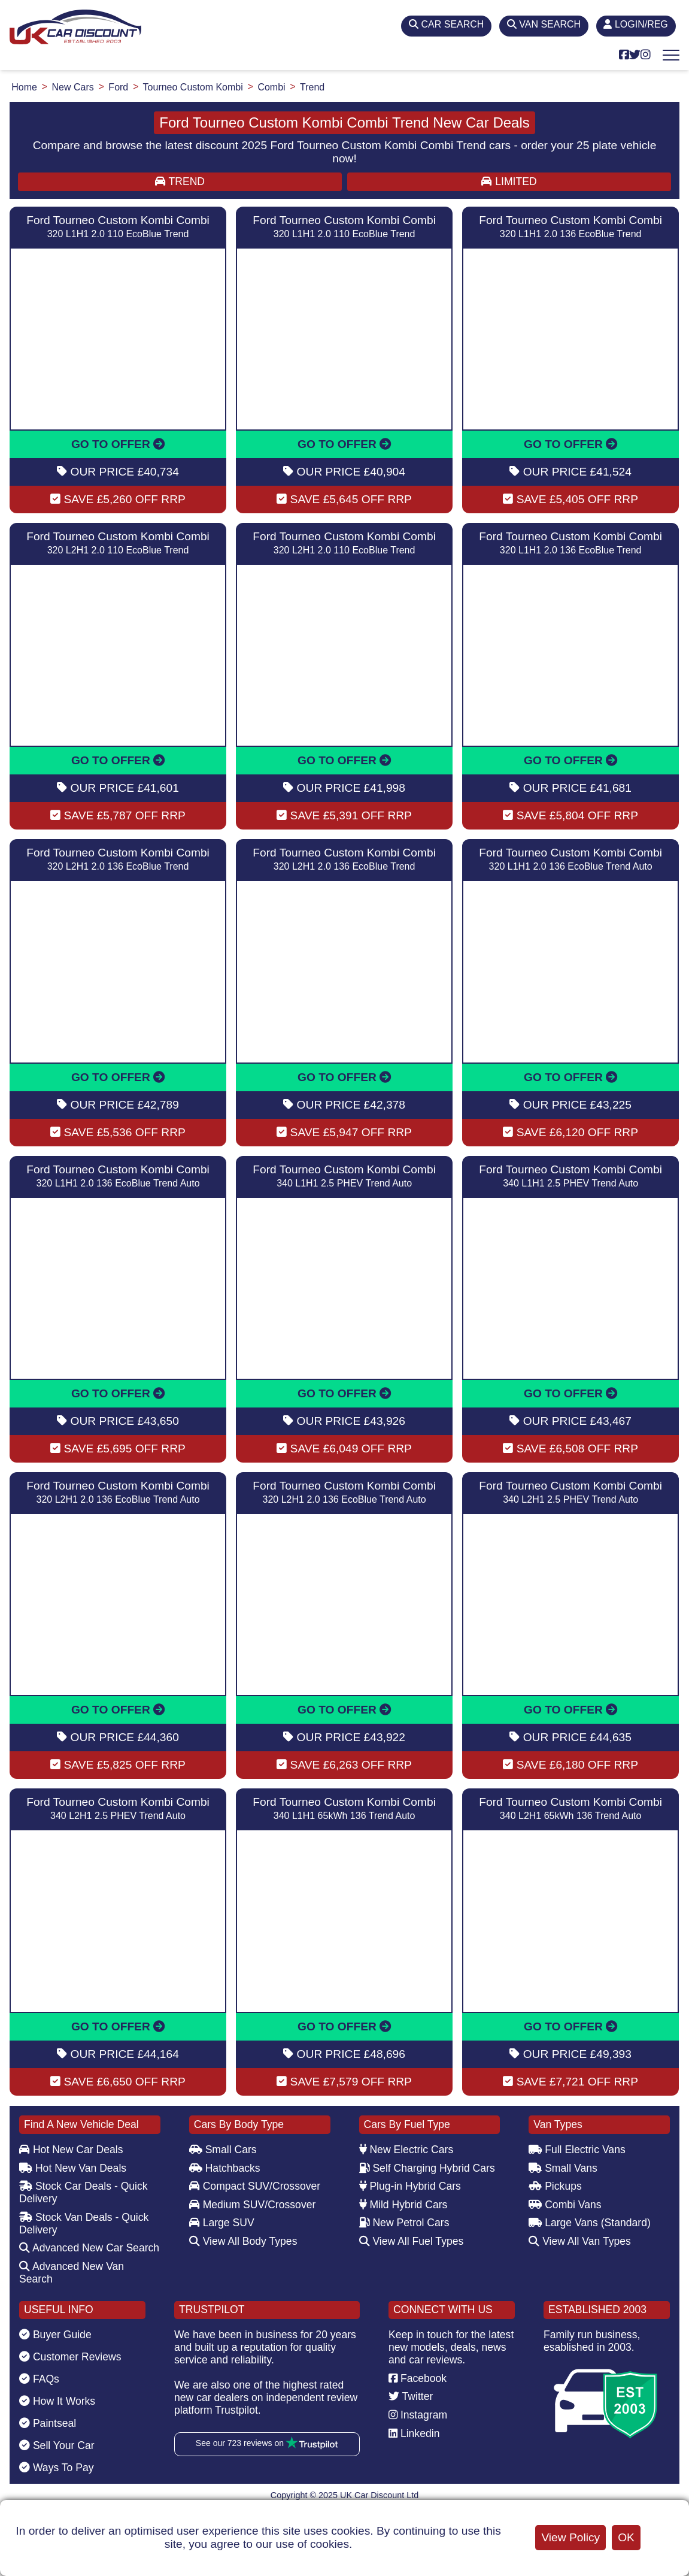 This screenshot has height=2576, width=689. Describe the element at coordinates (221, 2223) in the screenshot. I see `Large SUV` at that location.